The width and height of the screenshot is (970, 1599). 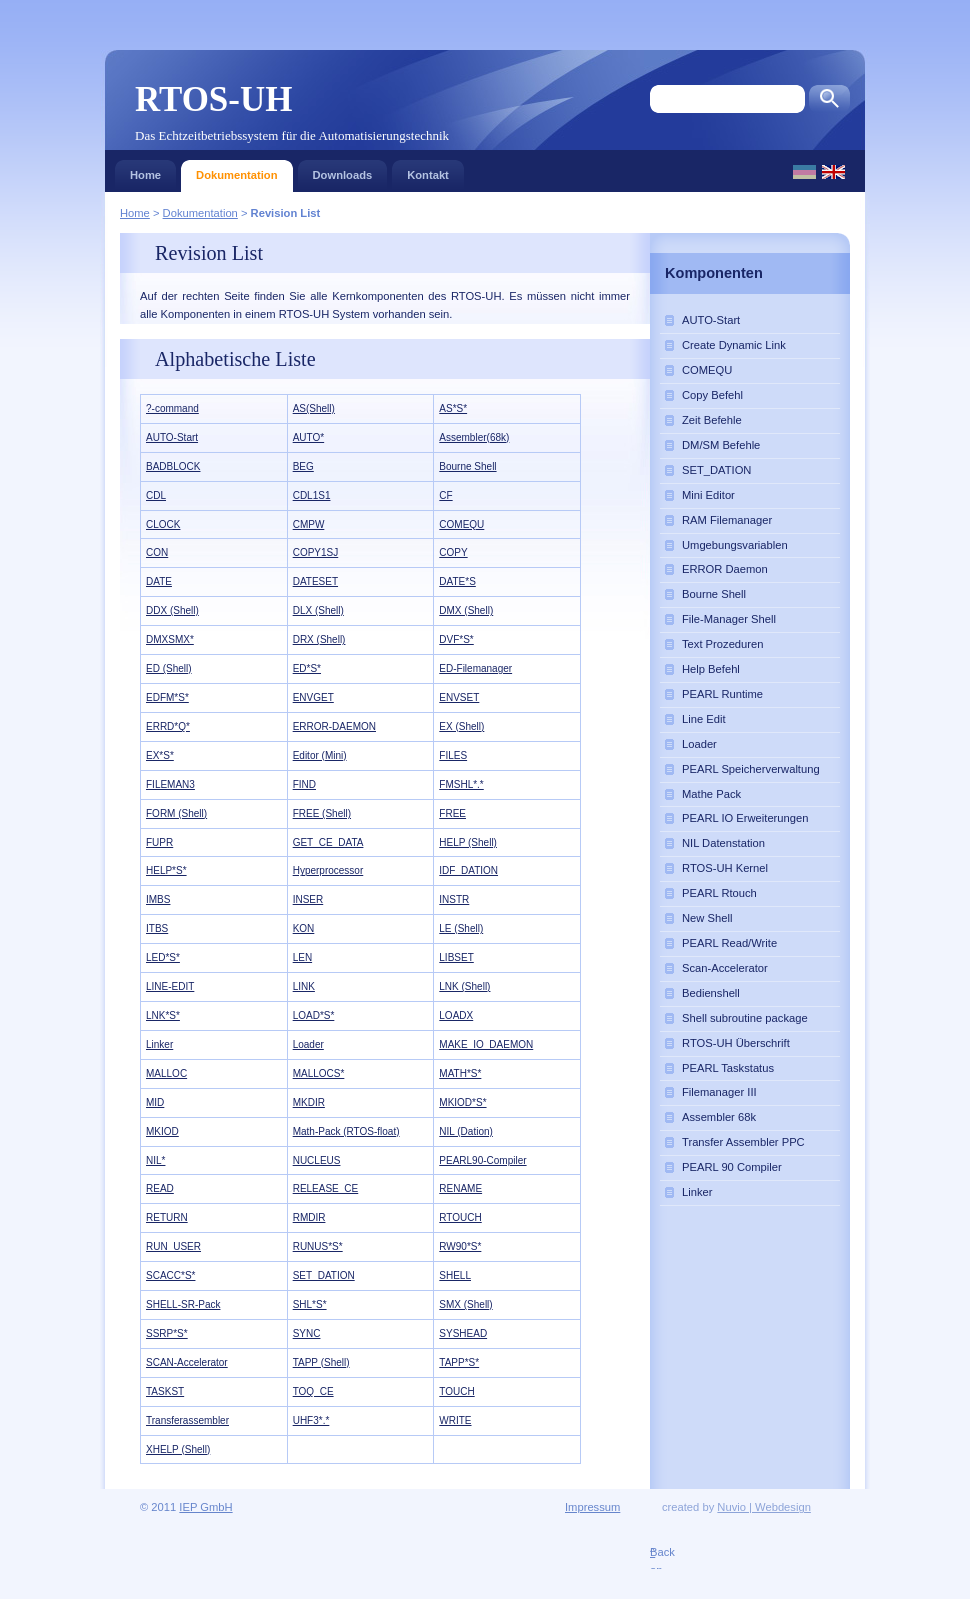 I want to click on PEARL IO Erweiterungen, so click(x=745, y=818).